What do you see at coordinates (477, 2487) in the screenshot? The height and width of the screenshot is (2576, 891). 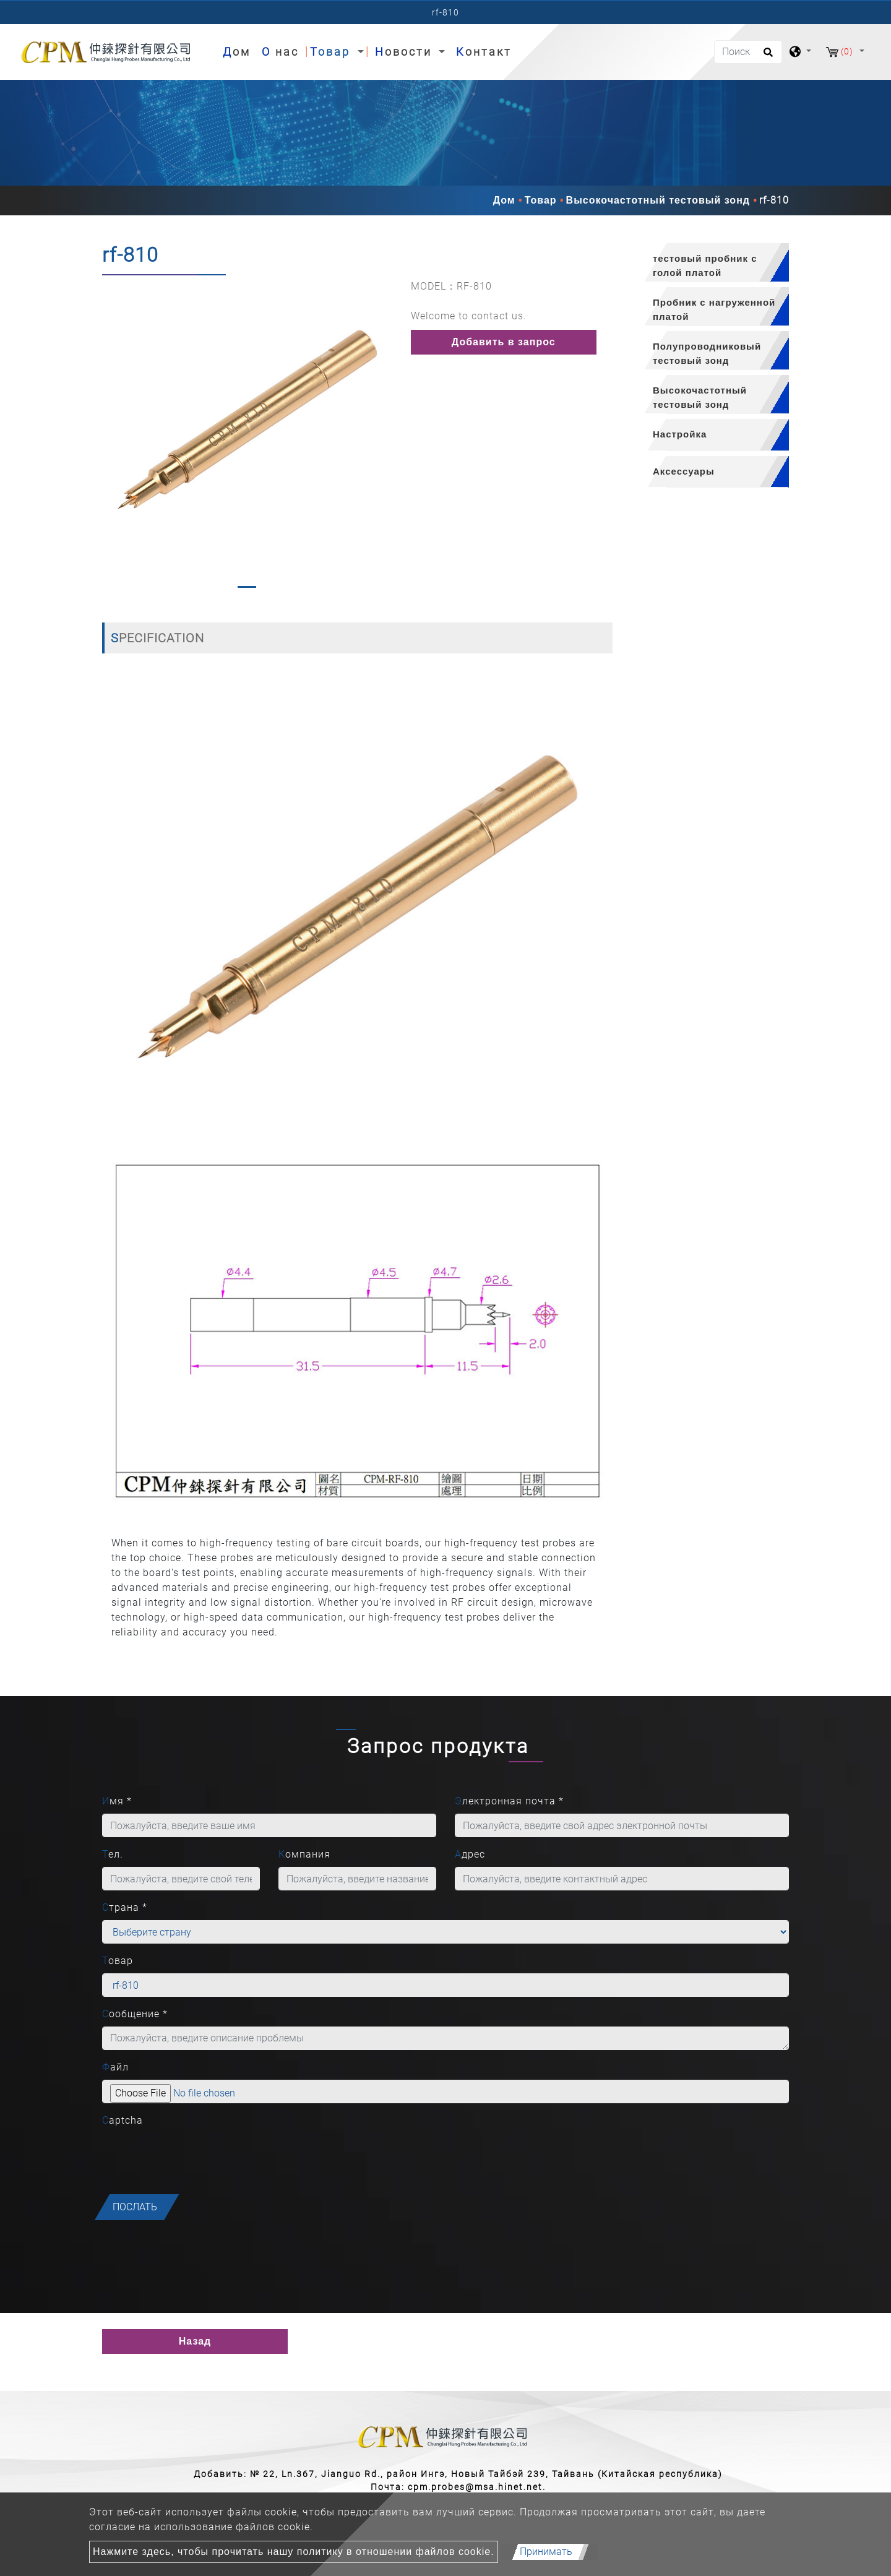 I see `cpm.probes@msa.hinet.net.` at bounding box center [477, 2487].